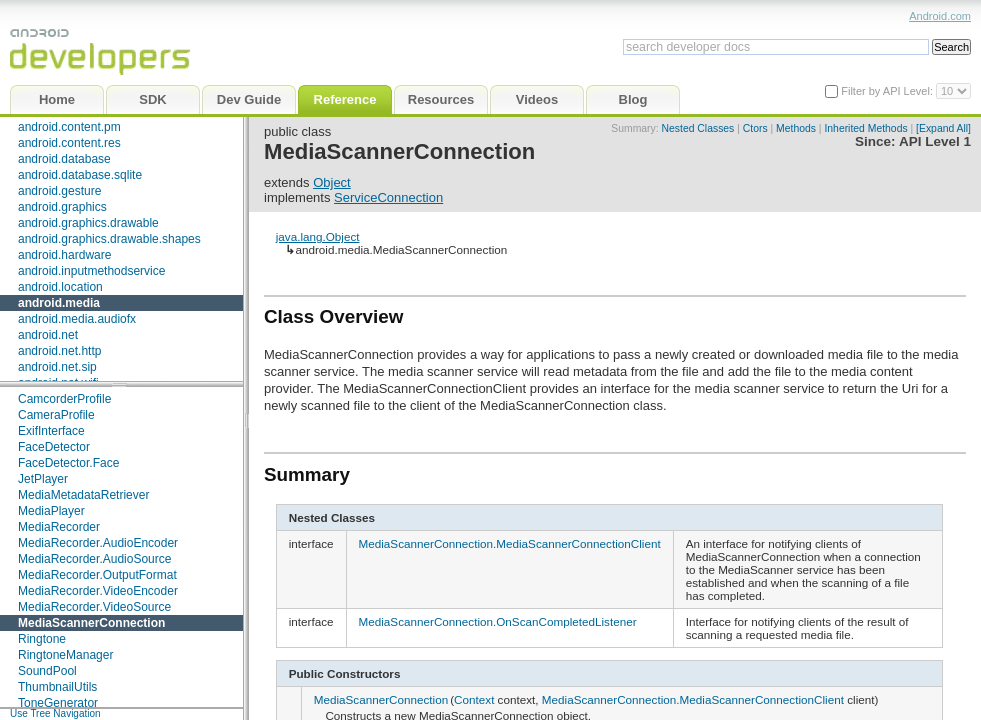  What do you see at coordinates (62, 207) in the screenshot?
I see `android.graphics` at bounding box center [62, 207].